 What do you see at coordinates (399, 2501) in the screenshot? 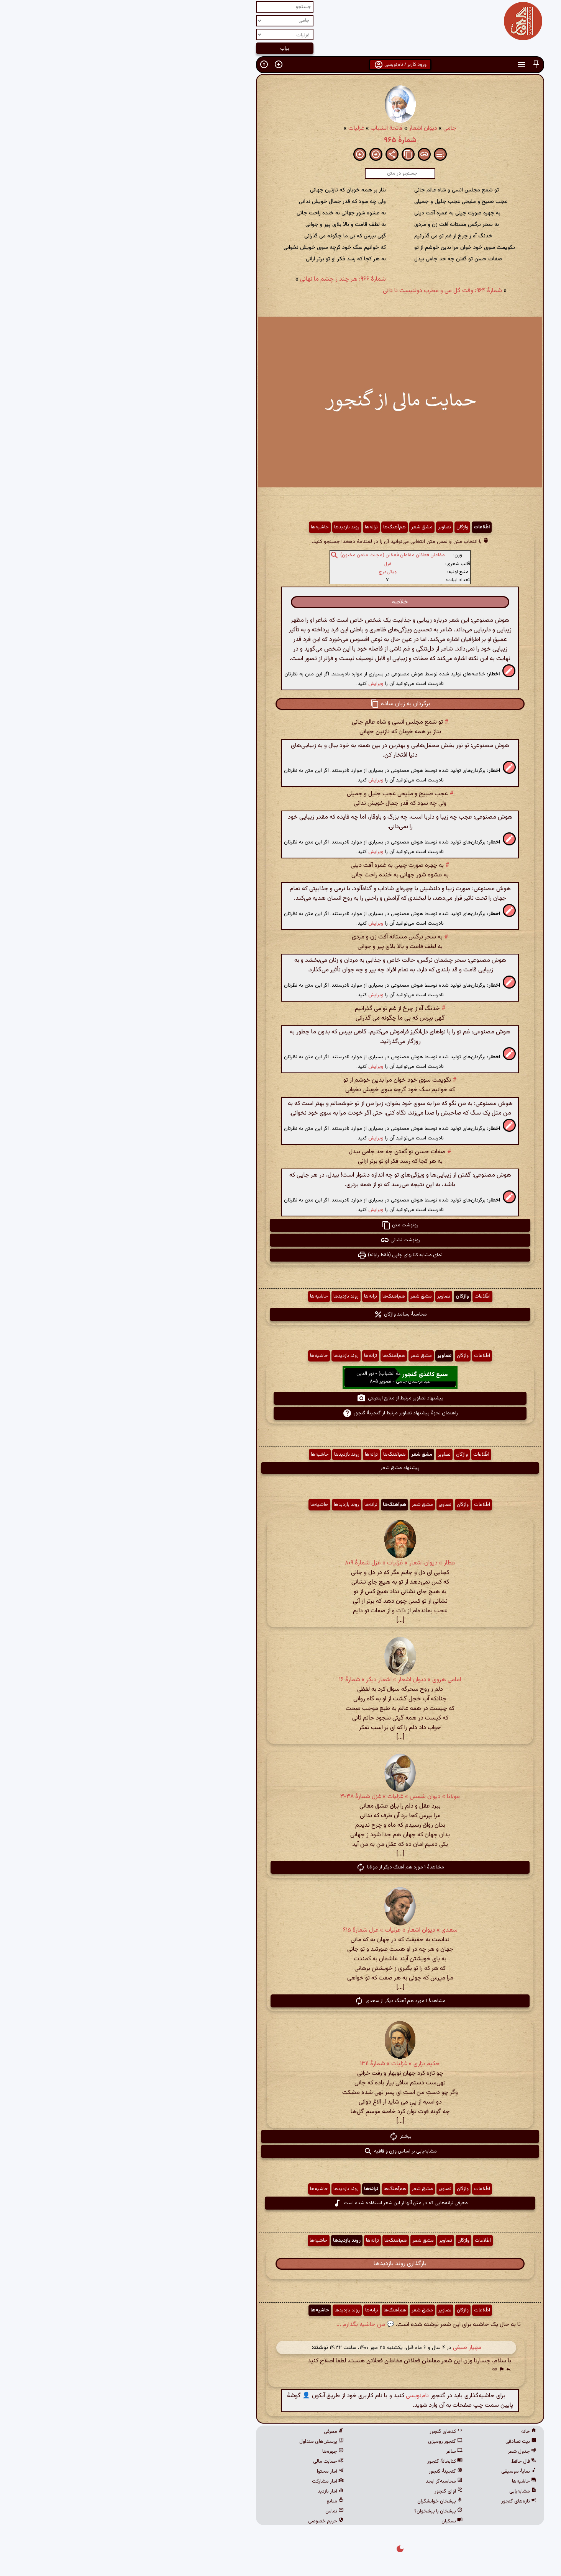
I see `تازه‌های گنجور` at bounding box center [399, 2501].